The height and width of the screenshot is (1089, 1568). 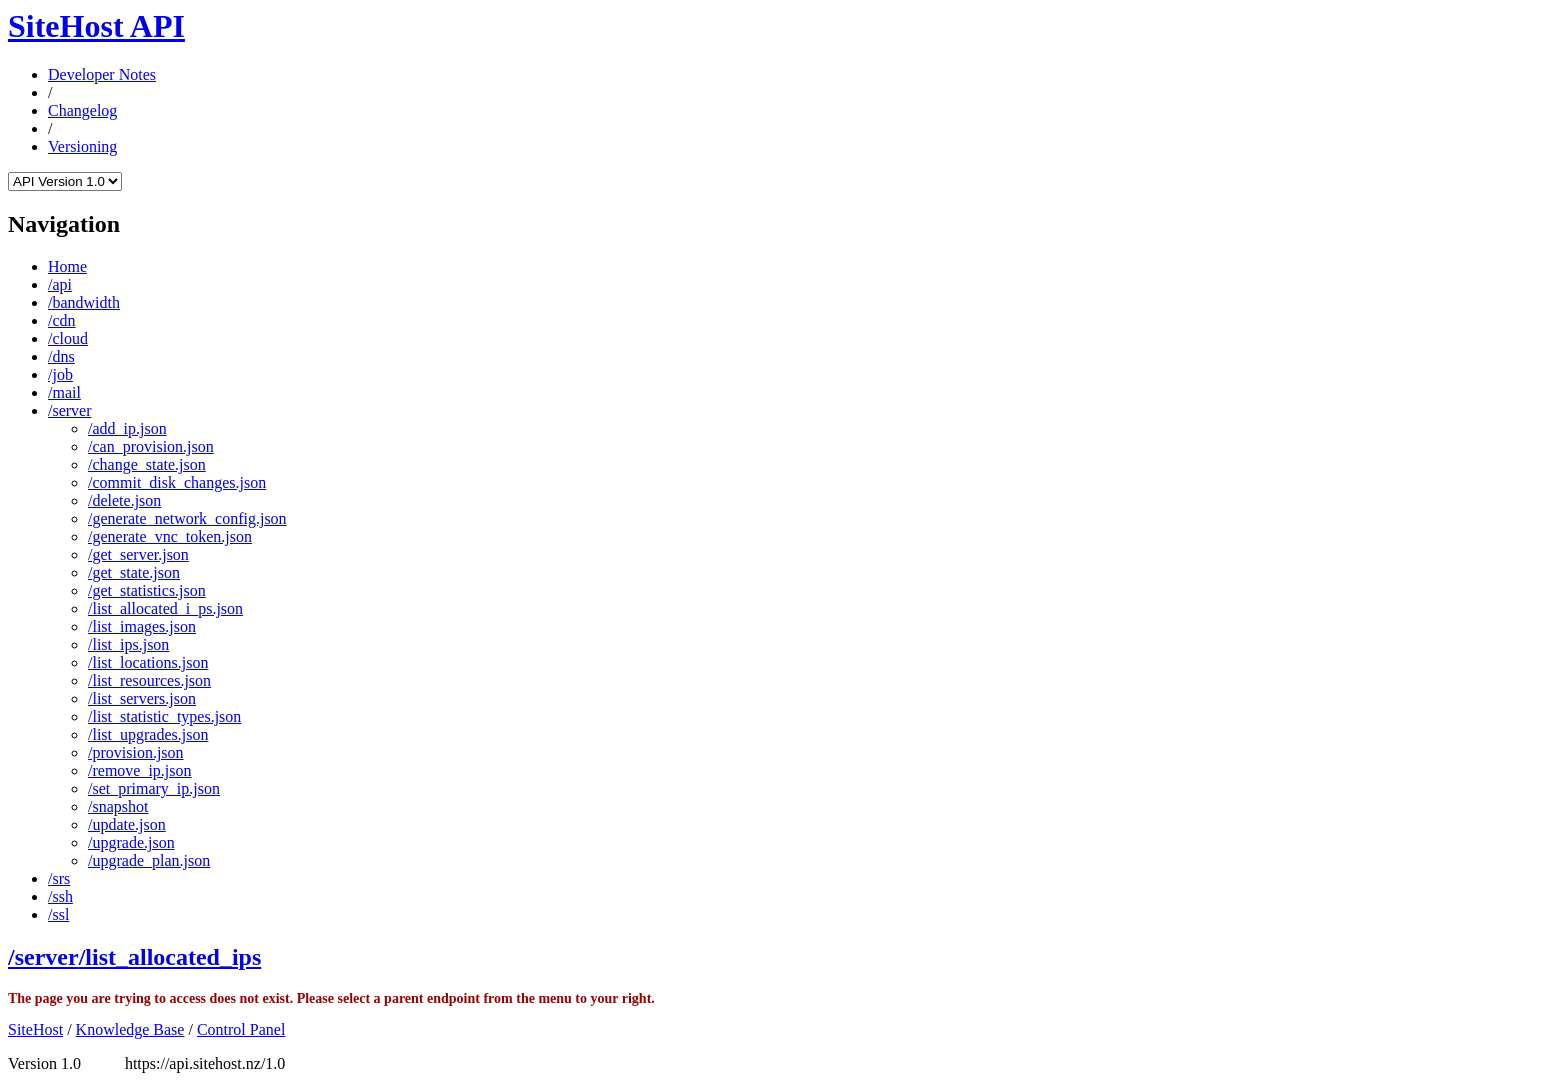 What do you see at coordinates (142, 626) in the screenshot?
I see `/list_images.json` at bounding box center [142, 626].